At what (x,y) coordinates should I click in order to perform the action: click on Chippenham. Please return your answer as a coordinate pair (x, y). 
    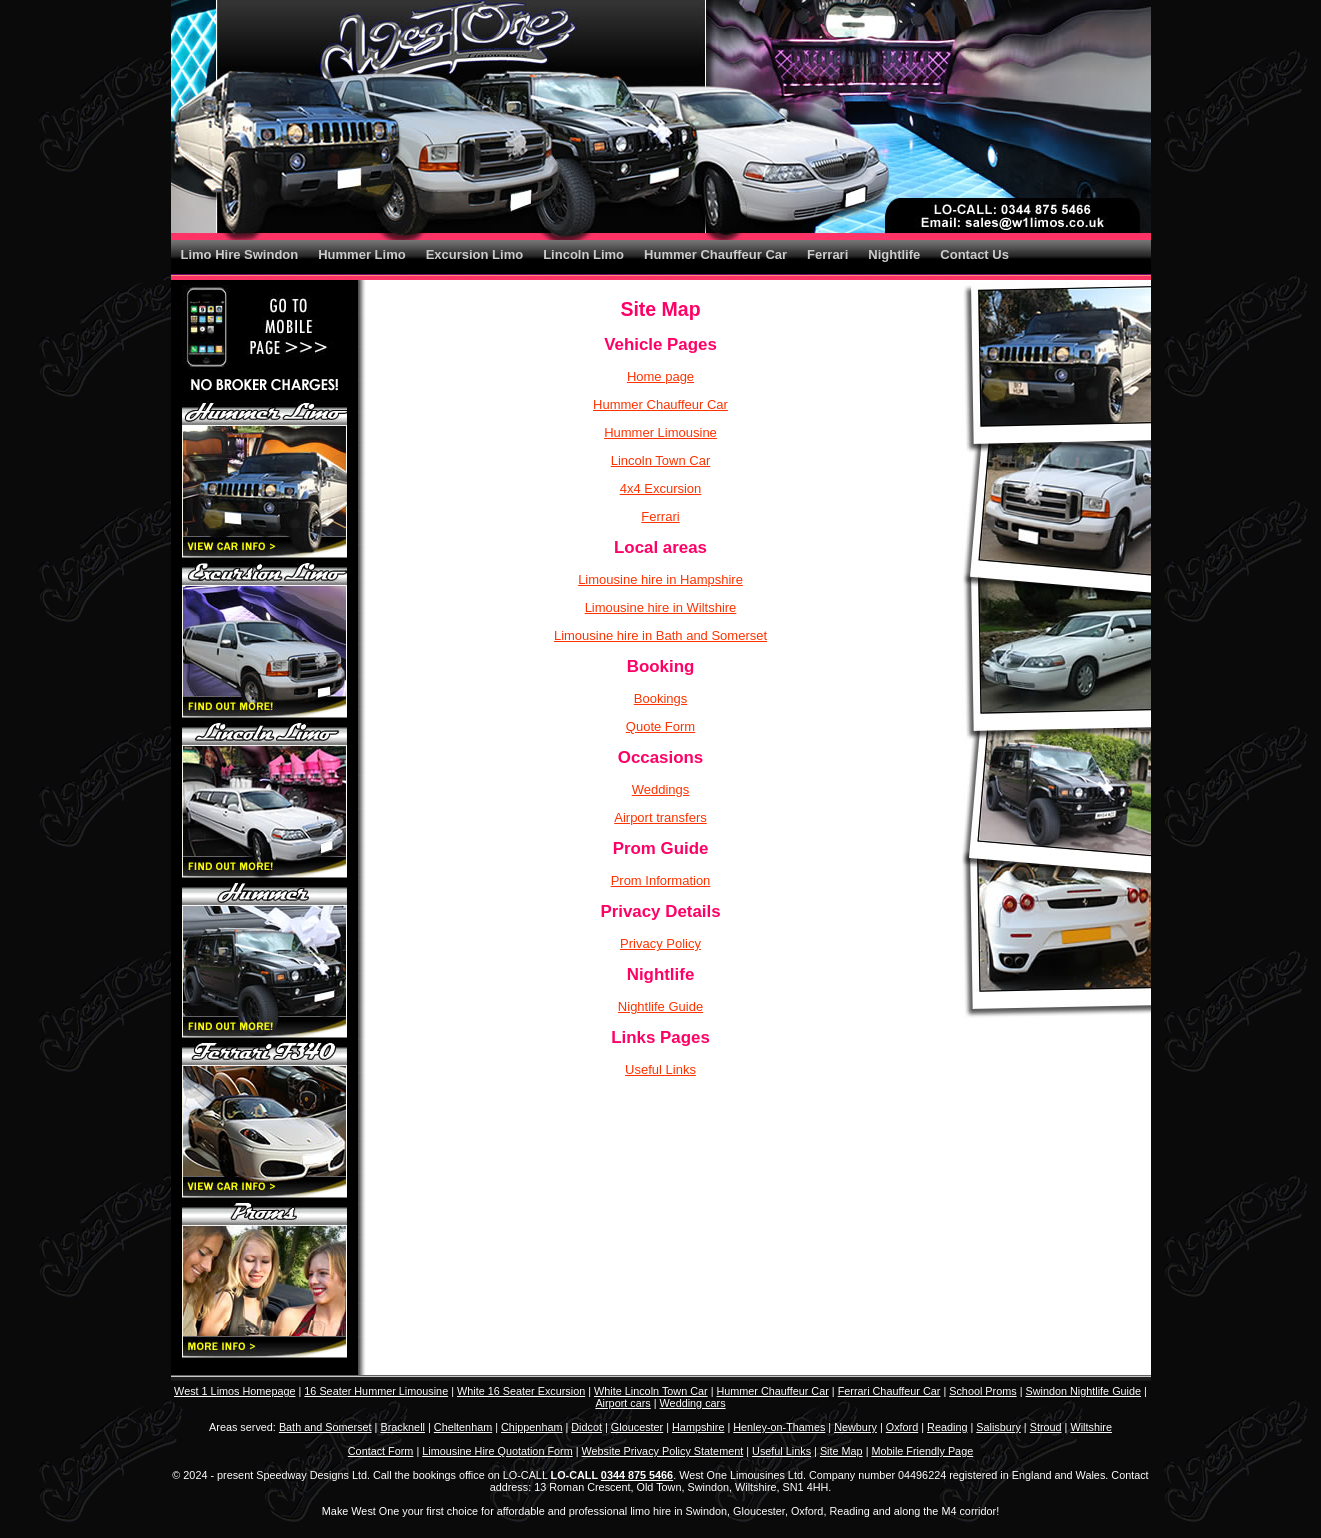
    Looking at the image, I should click on (531, 1427).